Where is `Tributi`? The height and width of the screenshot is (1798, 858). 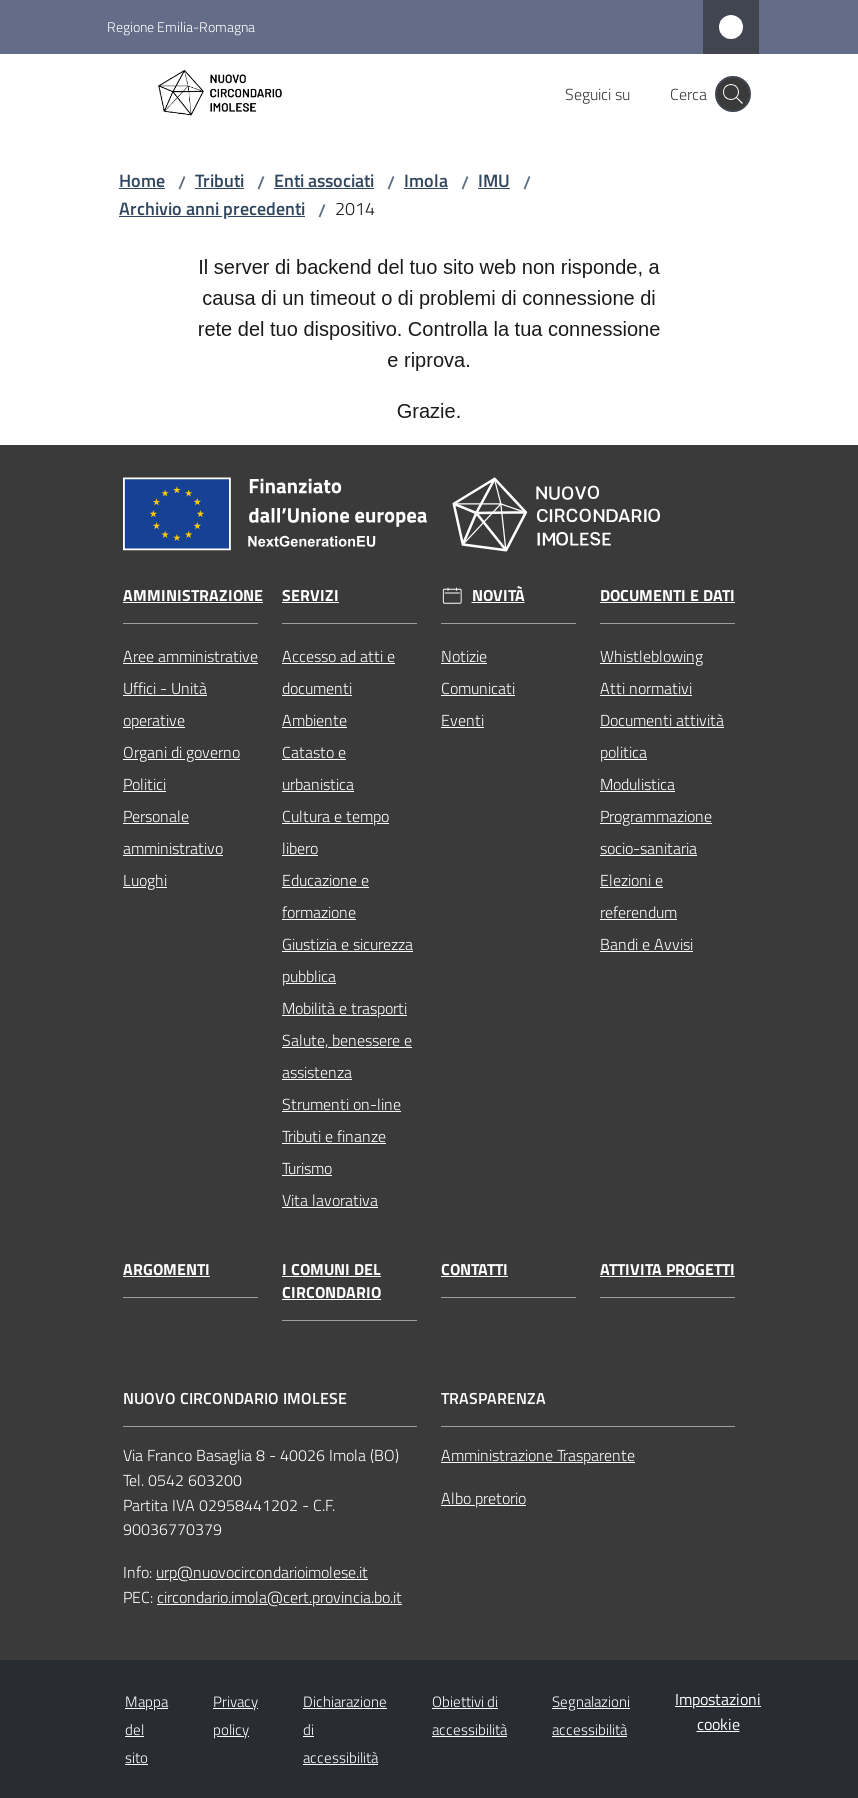
Tributi is located at coordinates (219, 180).